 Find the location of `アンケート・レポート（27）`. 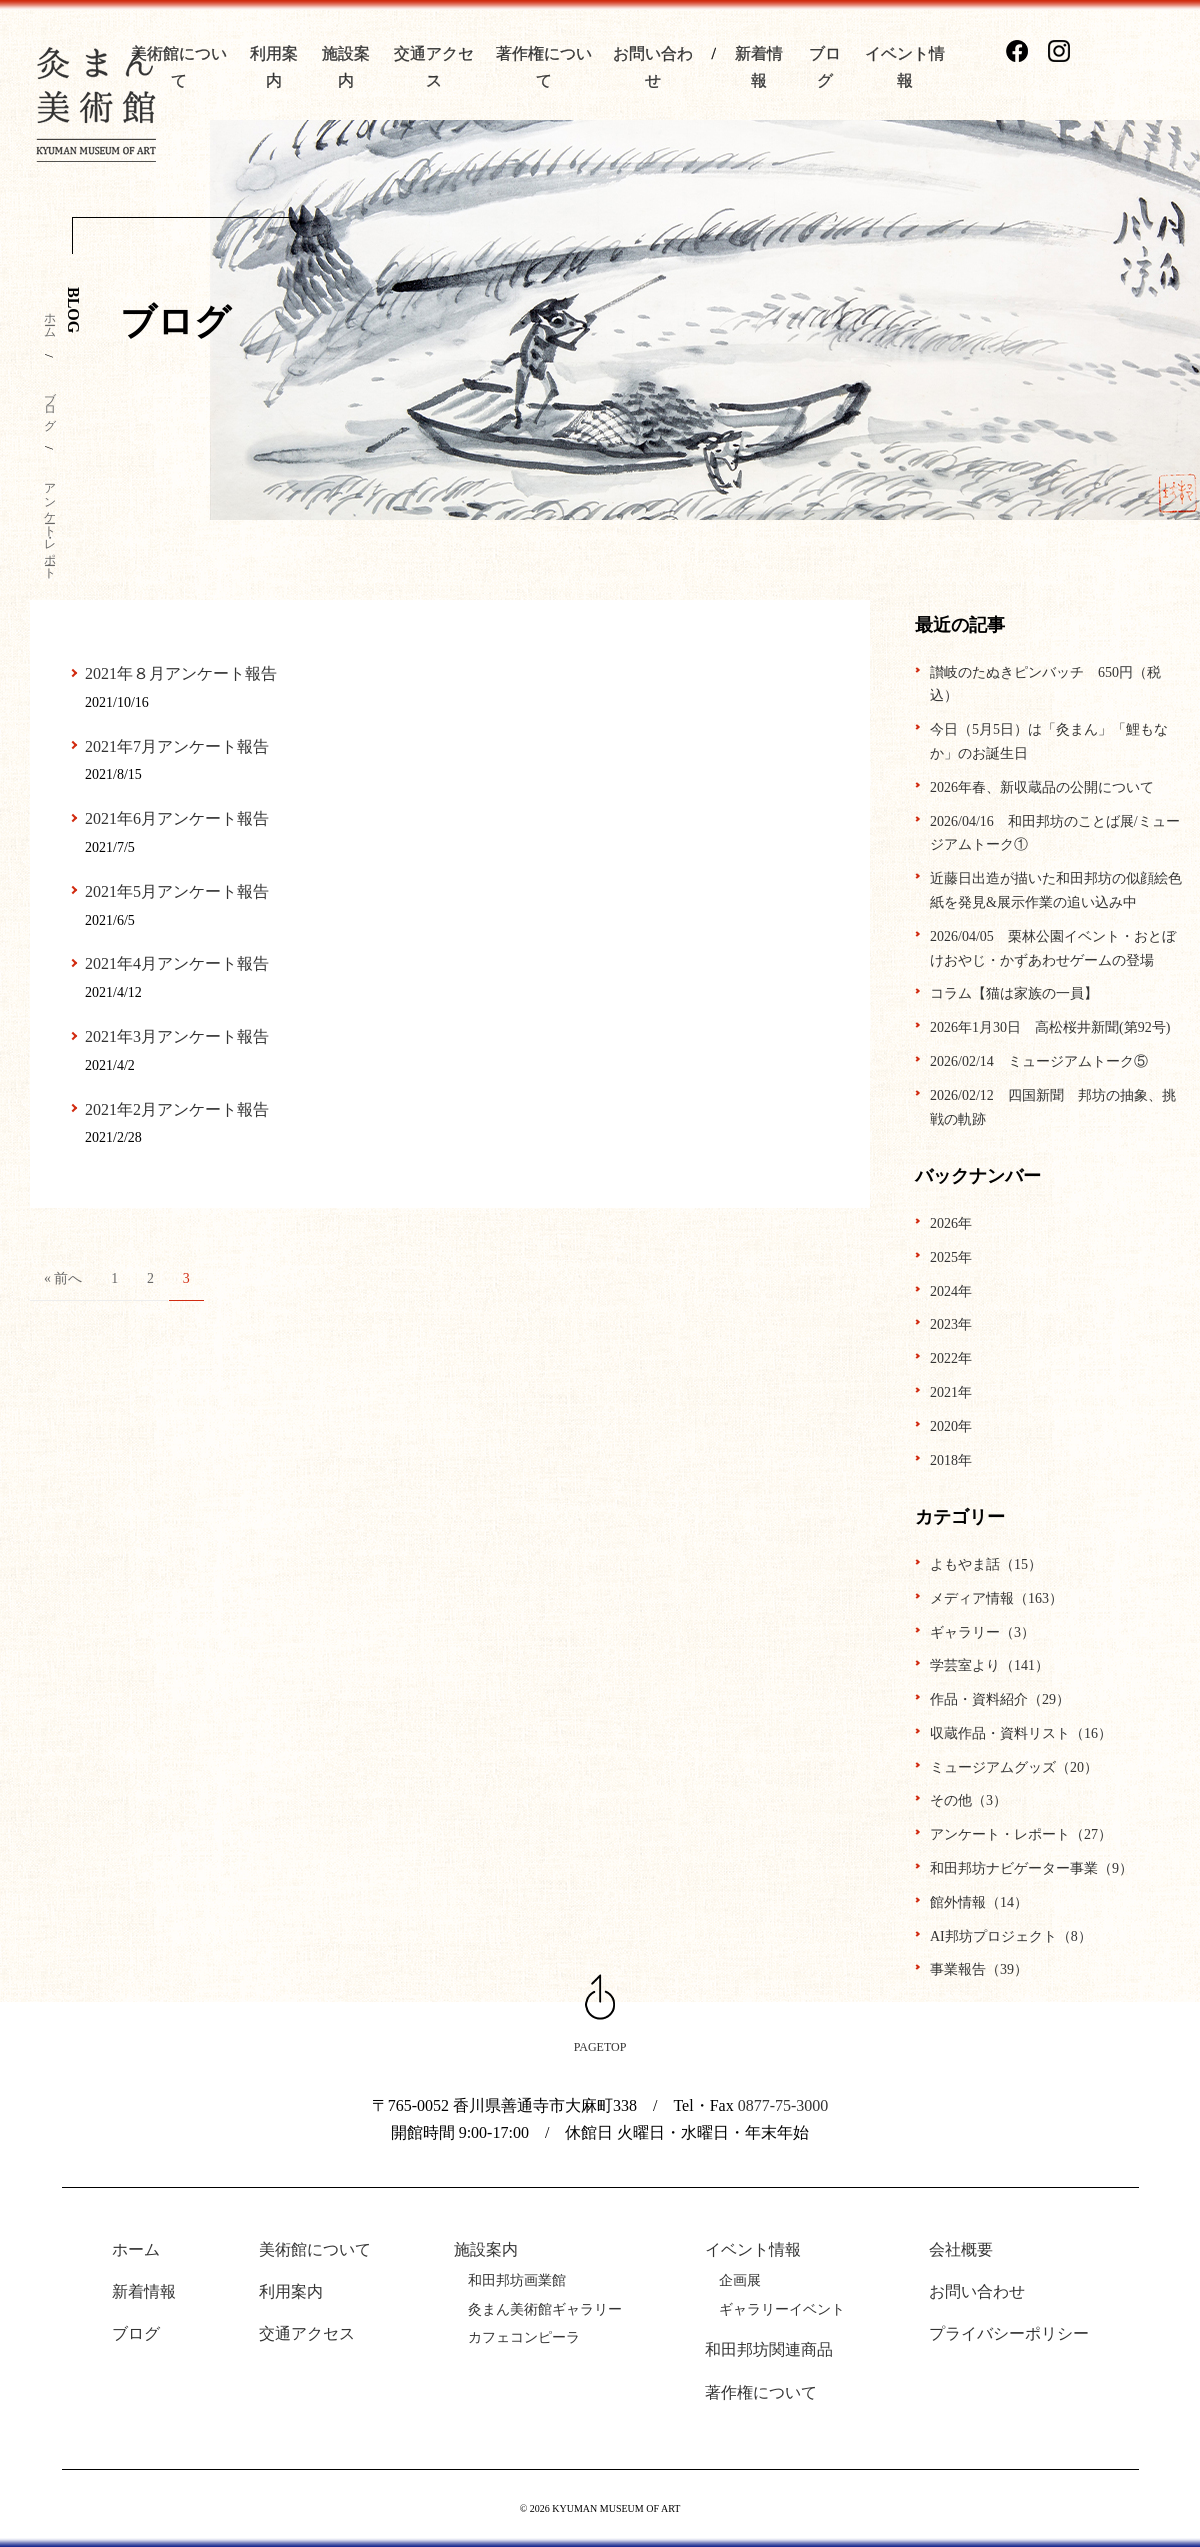

アンケート・レポート（27） is located at coordinates (1021, 1834).